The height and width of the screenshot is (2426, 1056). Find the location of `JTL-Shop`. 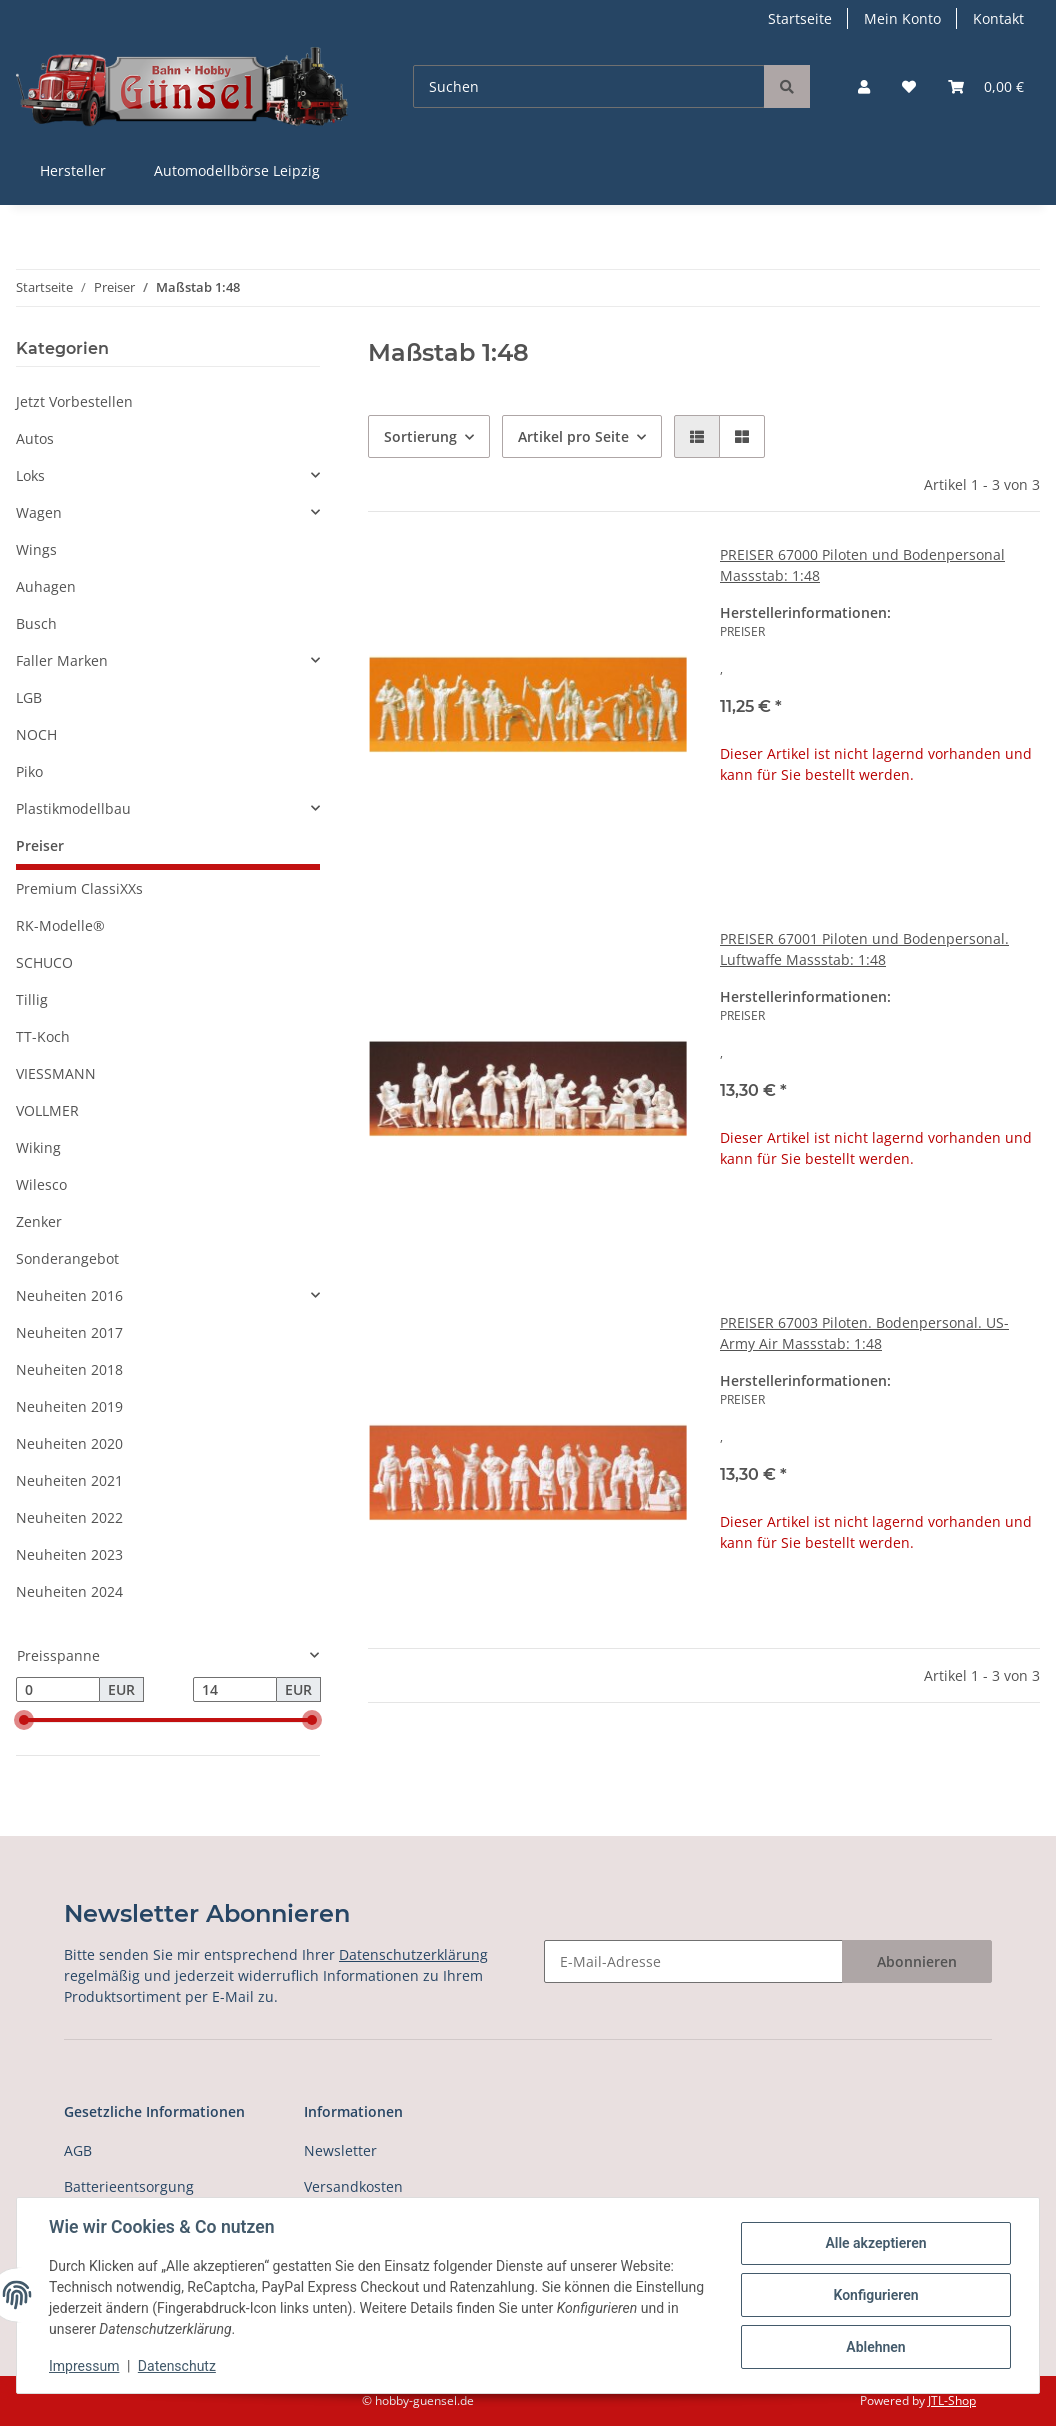

JTL-Shop is located at coordinates (952, 2400).